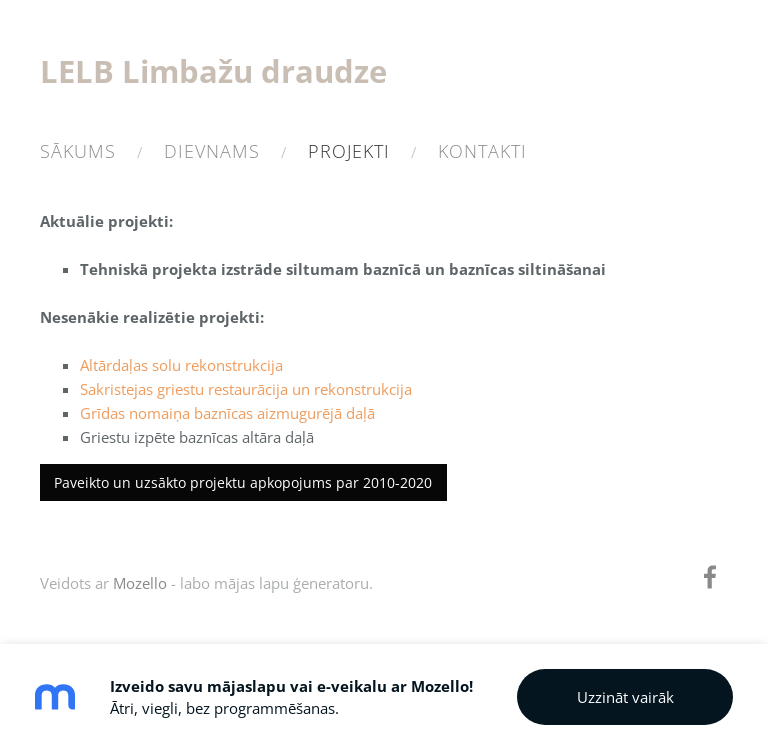 The width and height of the screenshot is (768, 750). I want to click on Sākums [menuitem], so click(78, 151).